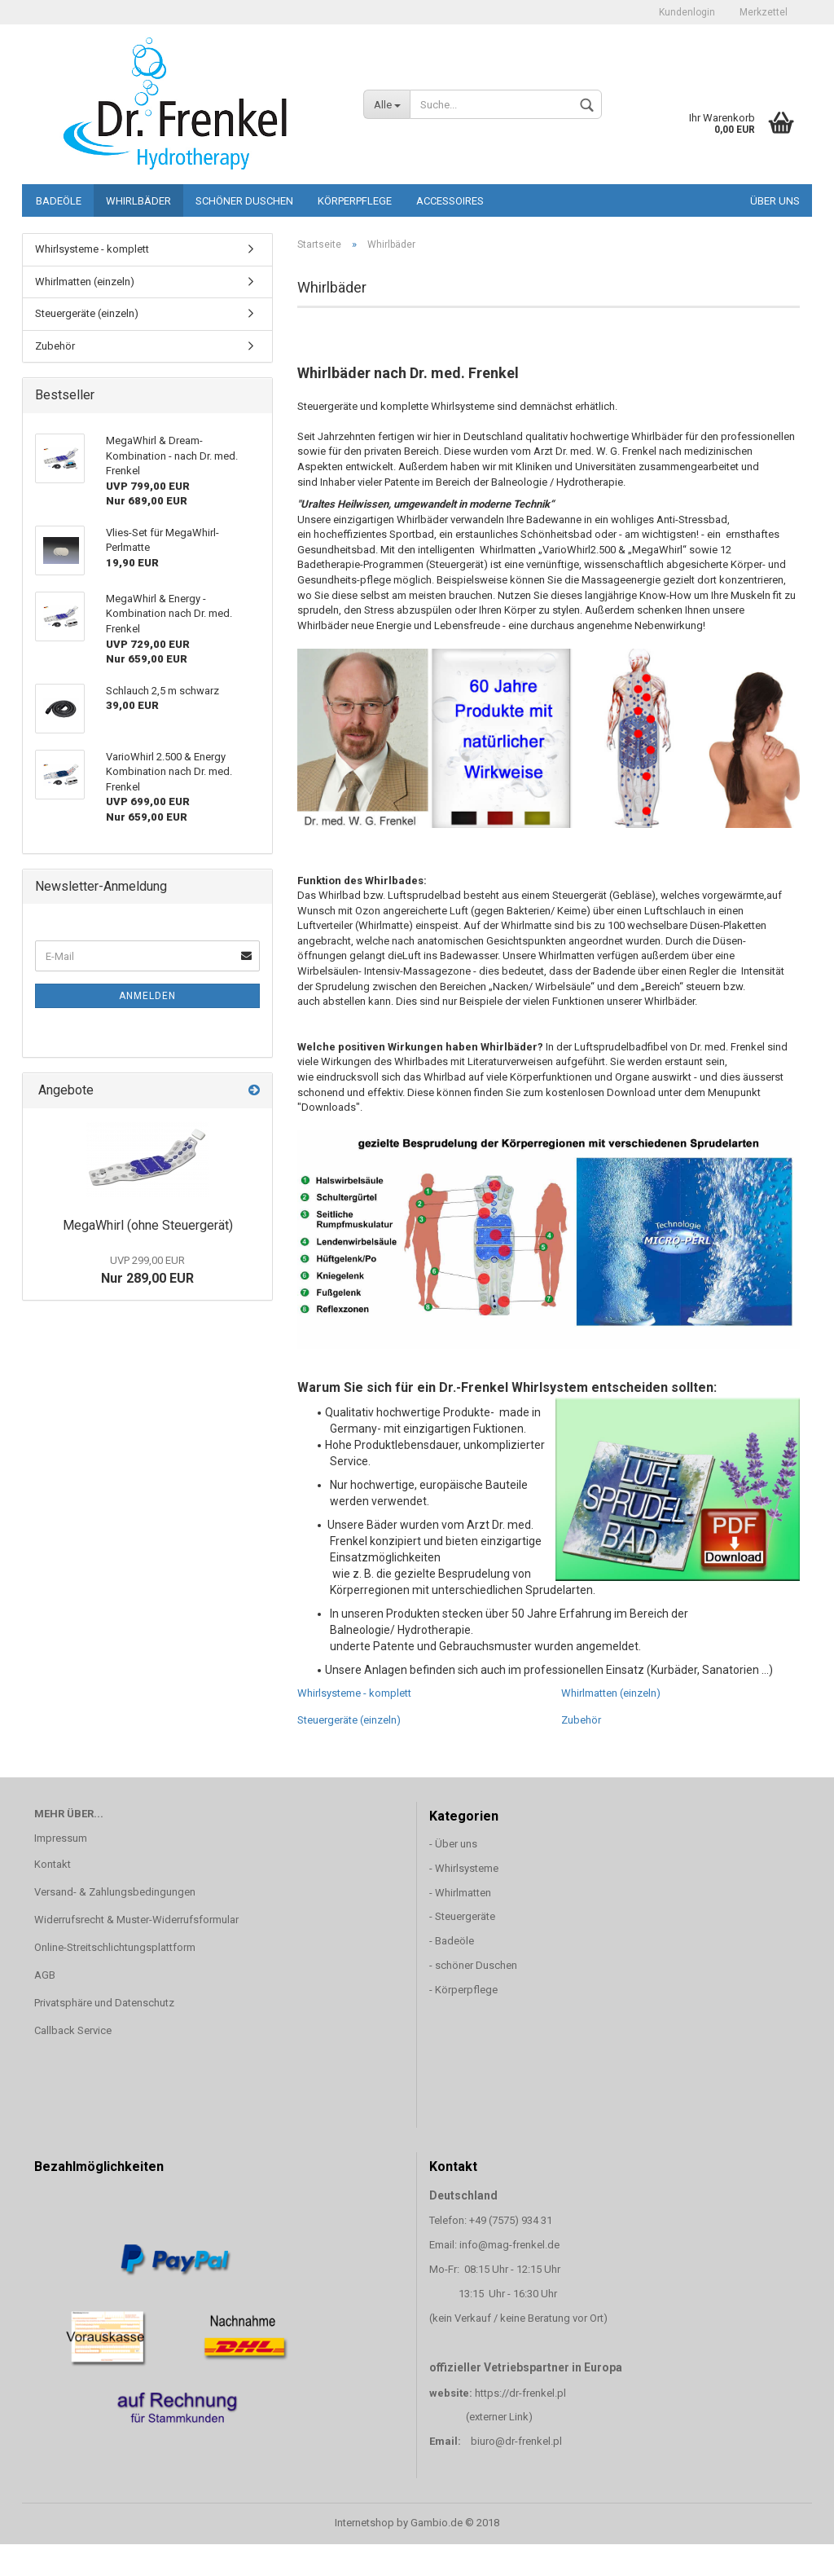 Image resolution: width=834 pixels, height=2576 pixels. Describe the element at coordinates (520, 2393) in the screenshot. I see `https://dr-frenkel.pl` at that location.